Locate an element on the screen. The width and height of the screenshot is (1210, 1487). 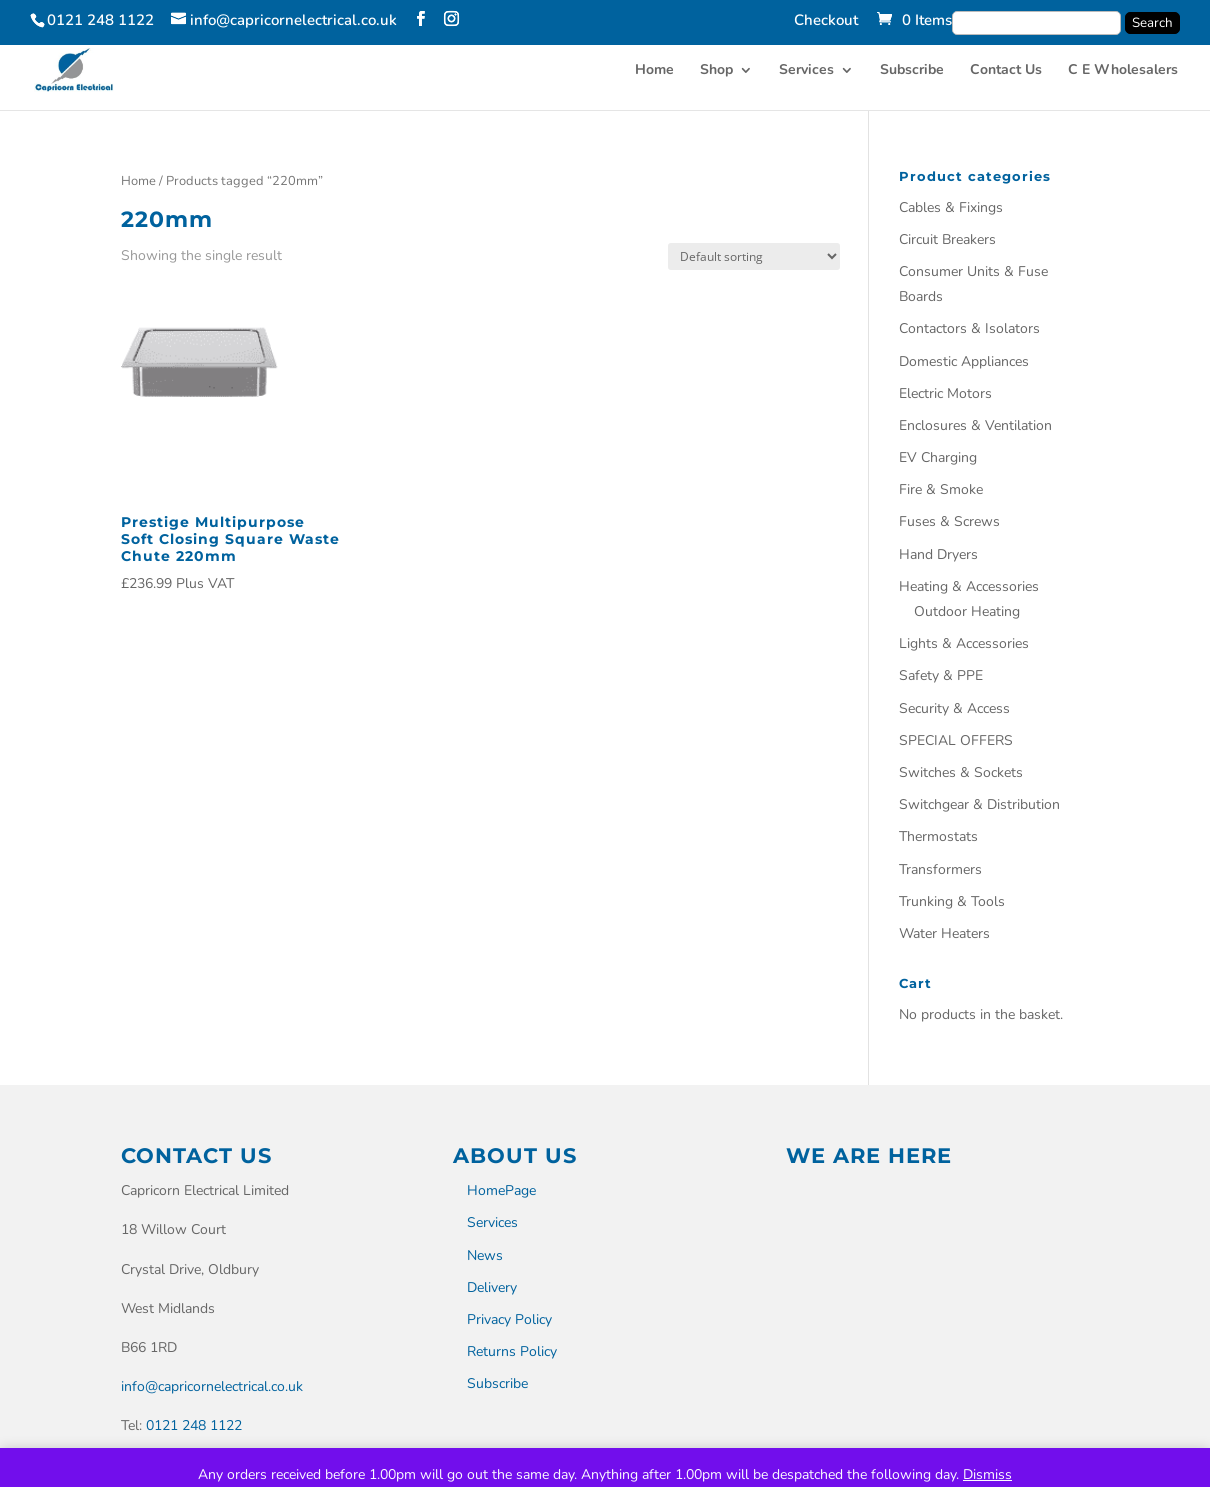
0121 248 1122 is located at coordinates (194, 1425).